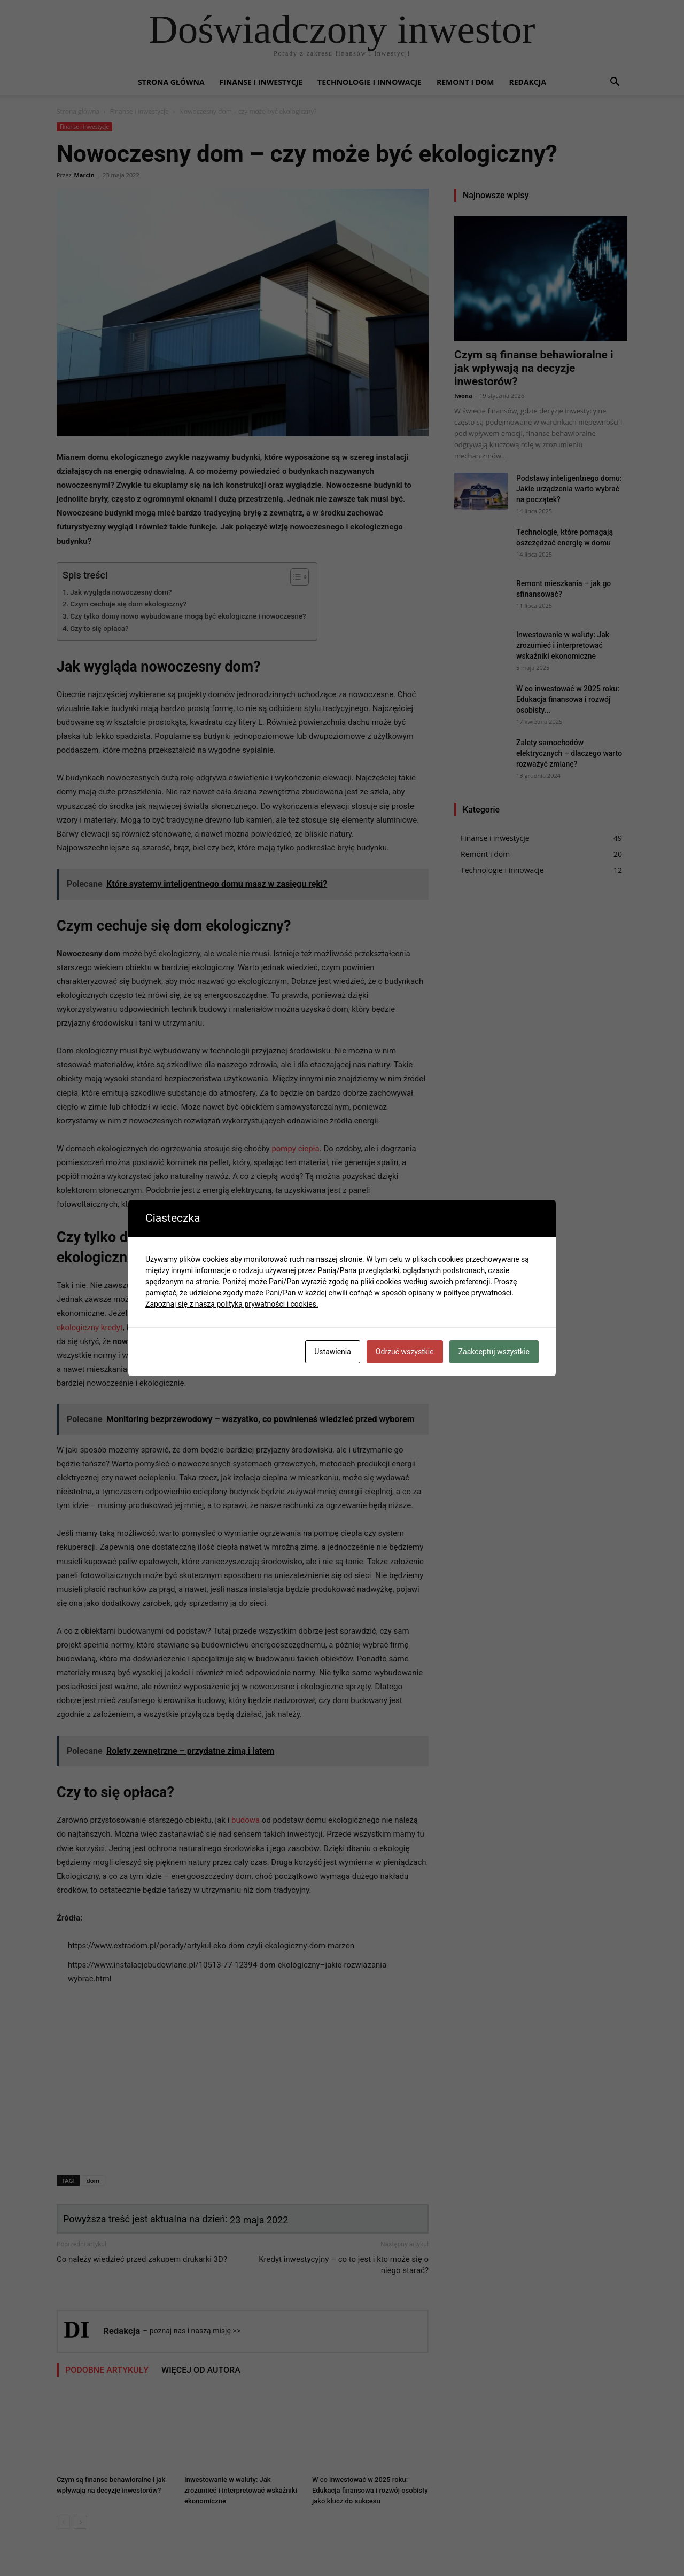  What do you see at coordinates (245, 1820) in the screenshot?
I see `budowa` at bounding box center [245, 1820].